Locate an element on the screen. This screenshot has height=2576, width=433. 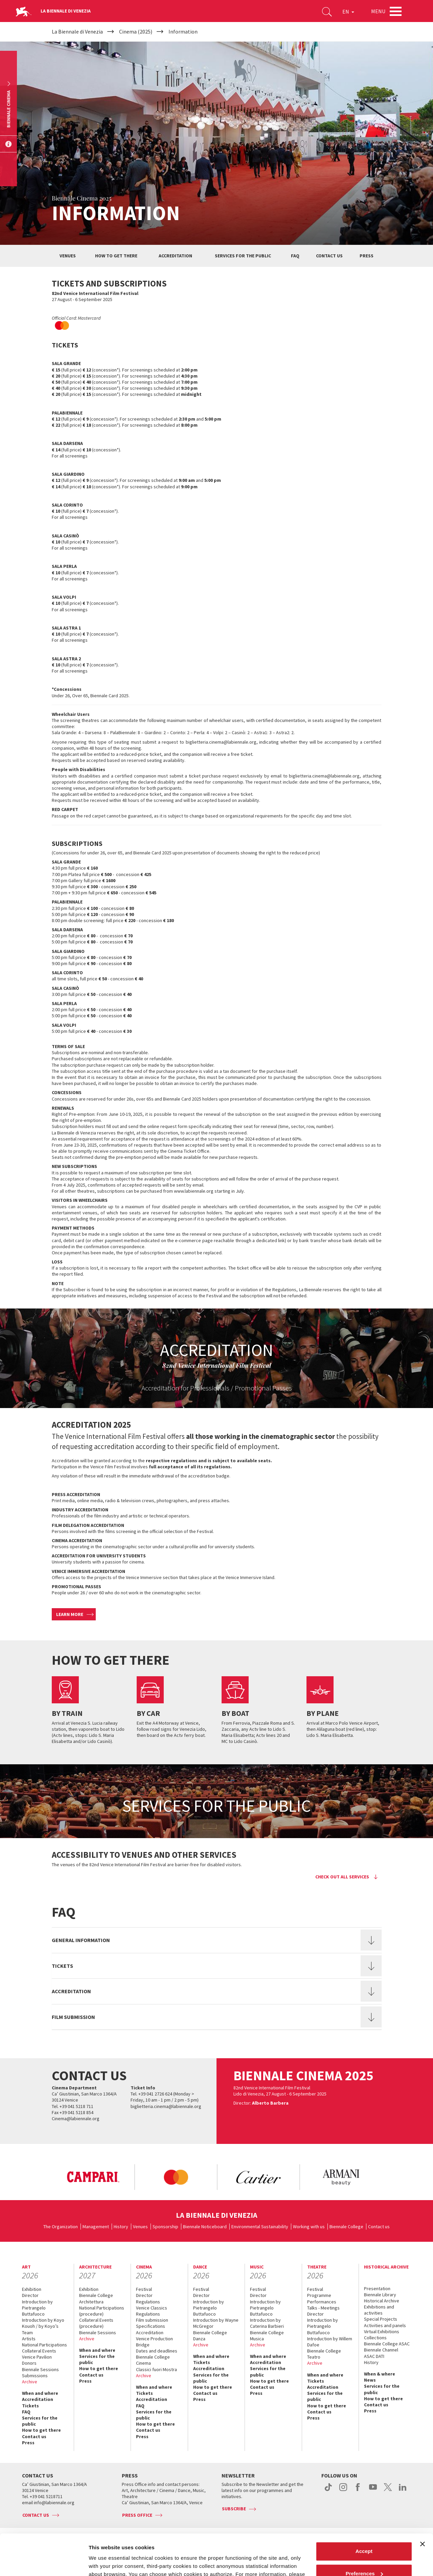
National Participations (procedure) is located at coordinates (101, 2311).